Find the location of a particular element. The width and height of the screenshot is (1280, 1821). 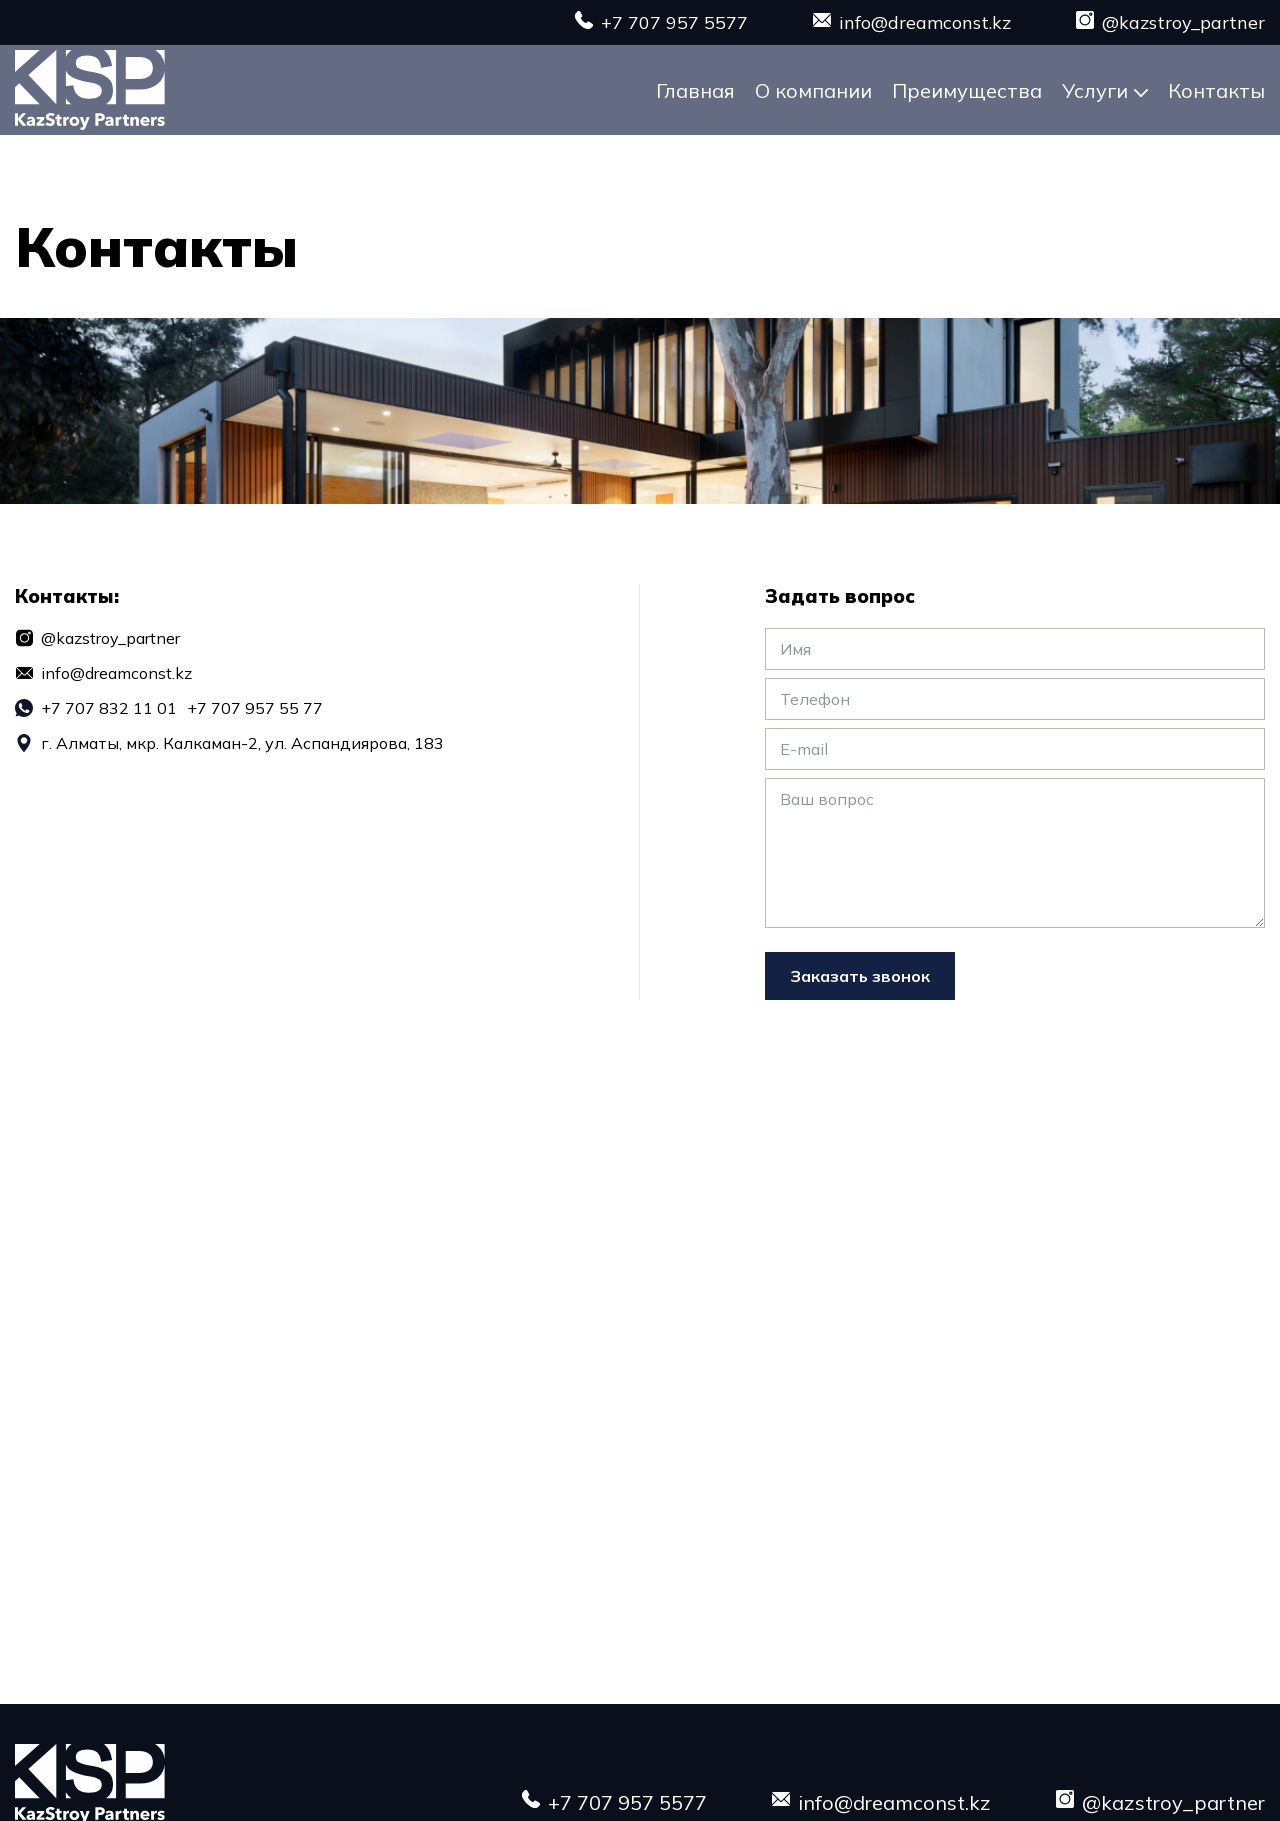

info@dreamconst.kz is located at coordinates (925, 22).